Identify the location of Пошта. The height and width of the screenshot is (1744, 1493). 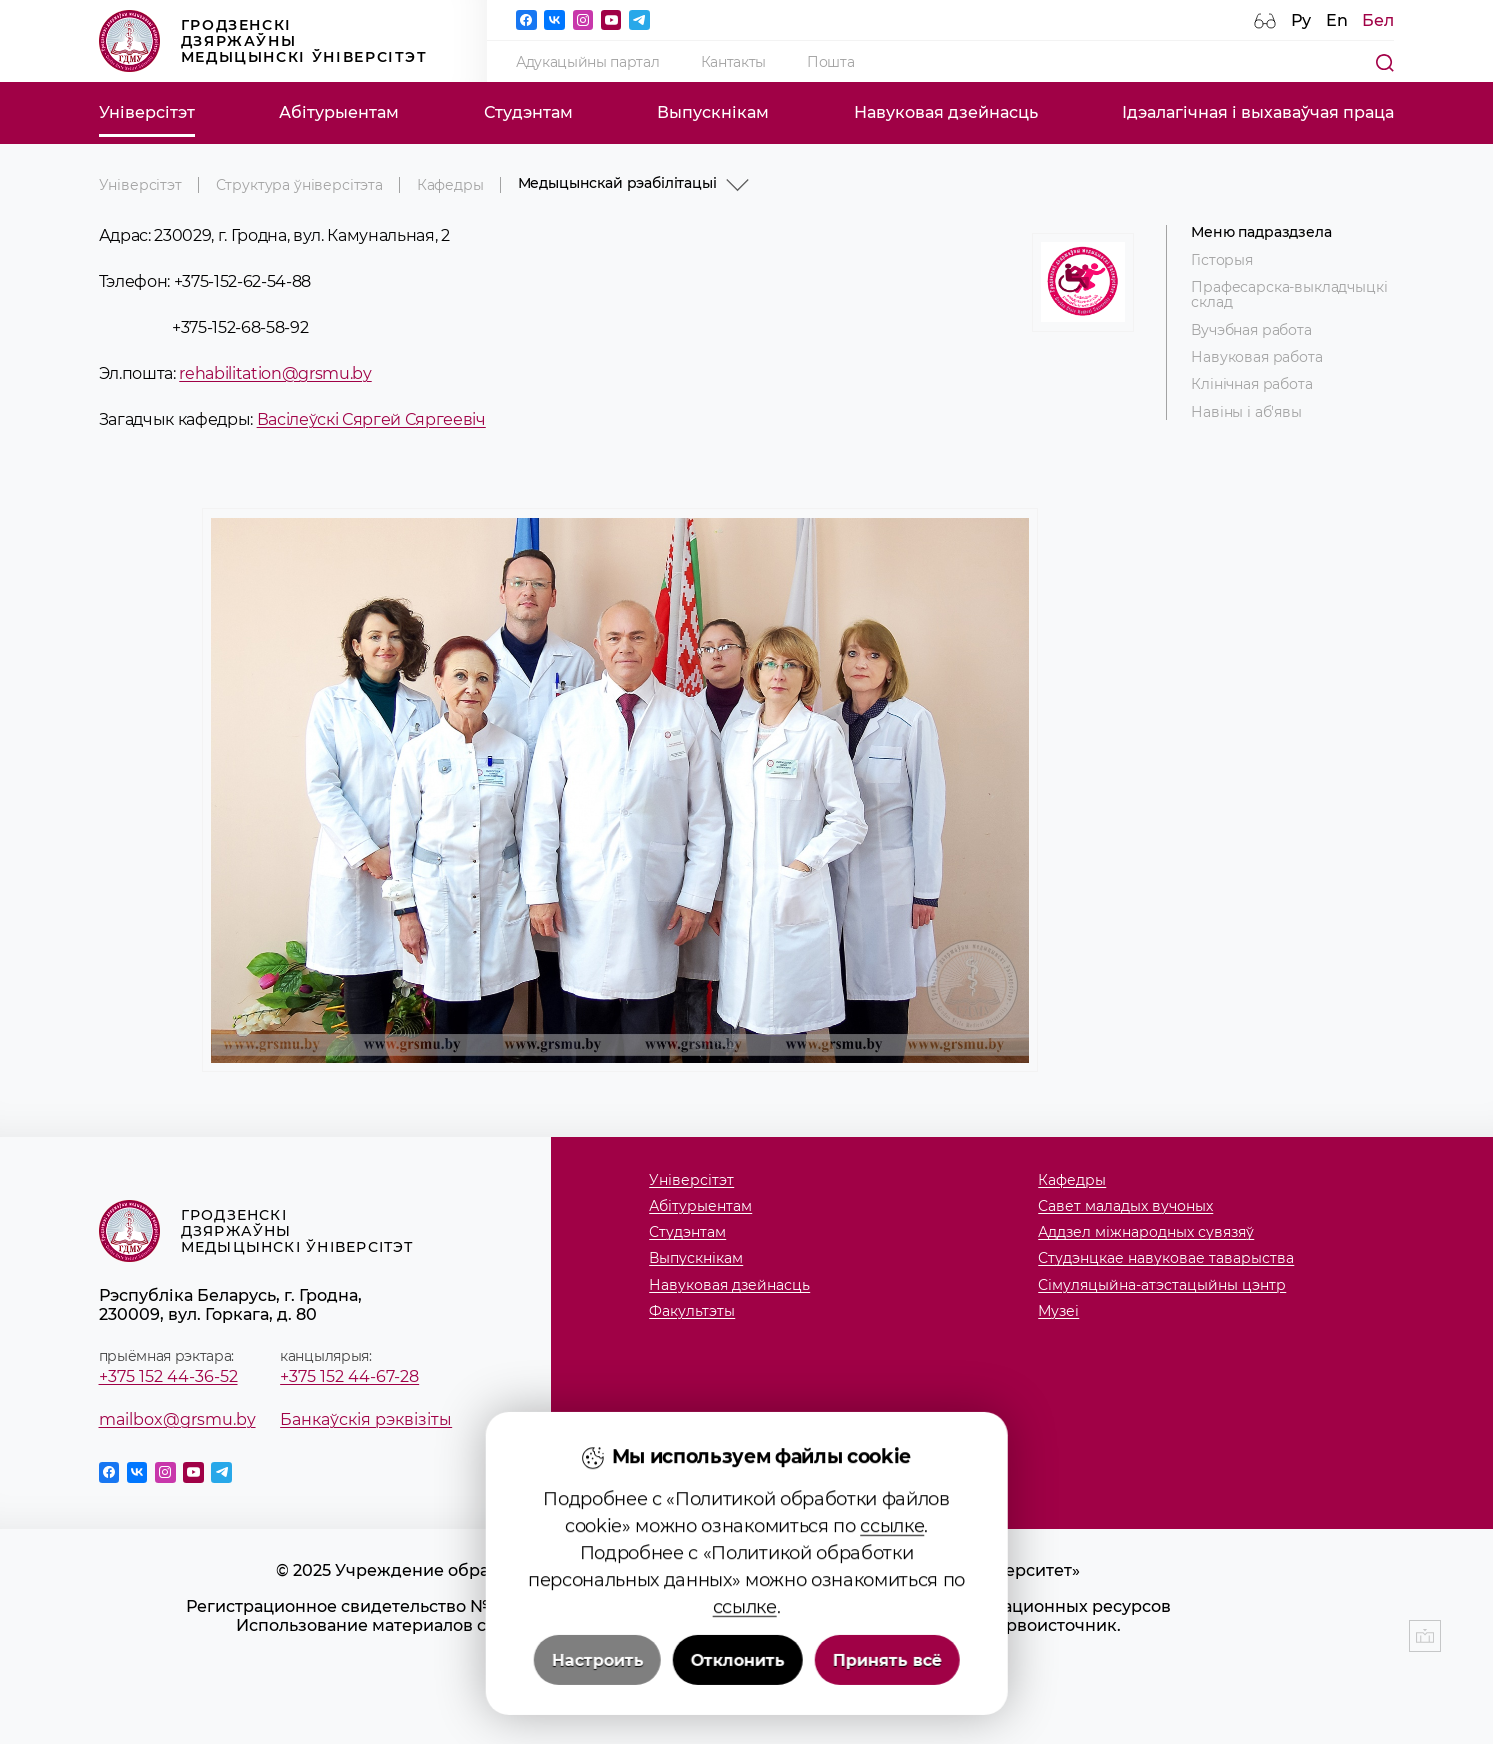
(830, 62).